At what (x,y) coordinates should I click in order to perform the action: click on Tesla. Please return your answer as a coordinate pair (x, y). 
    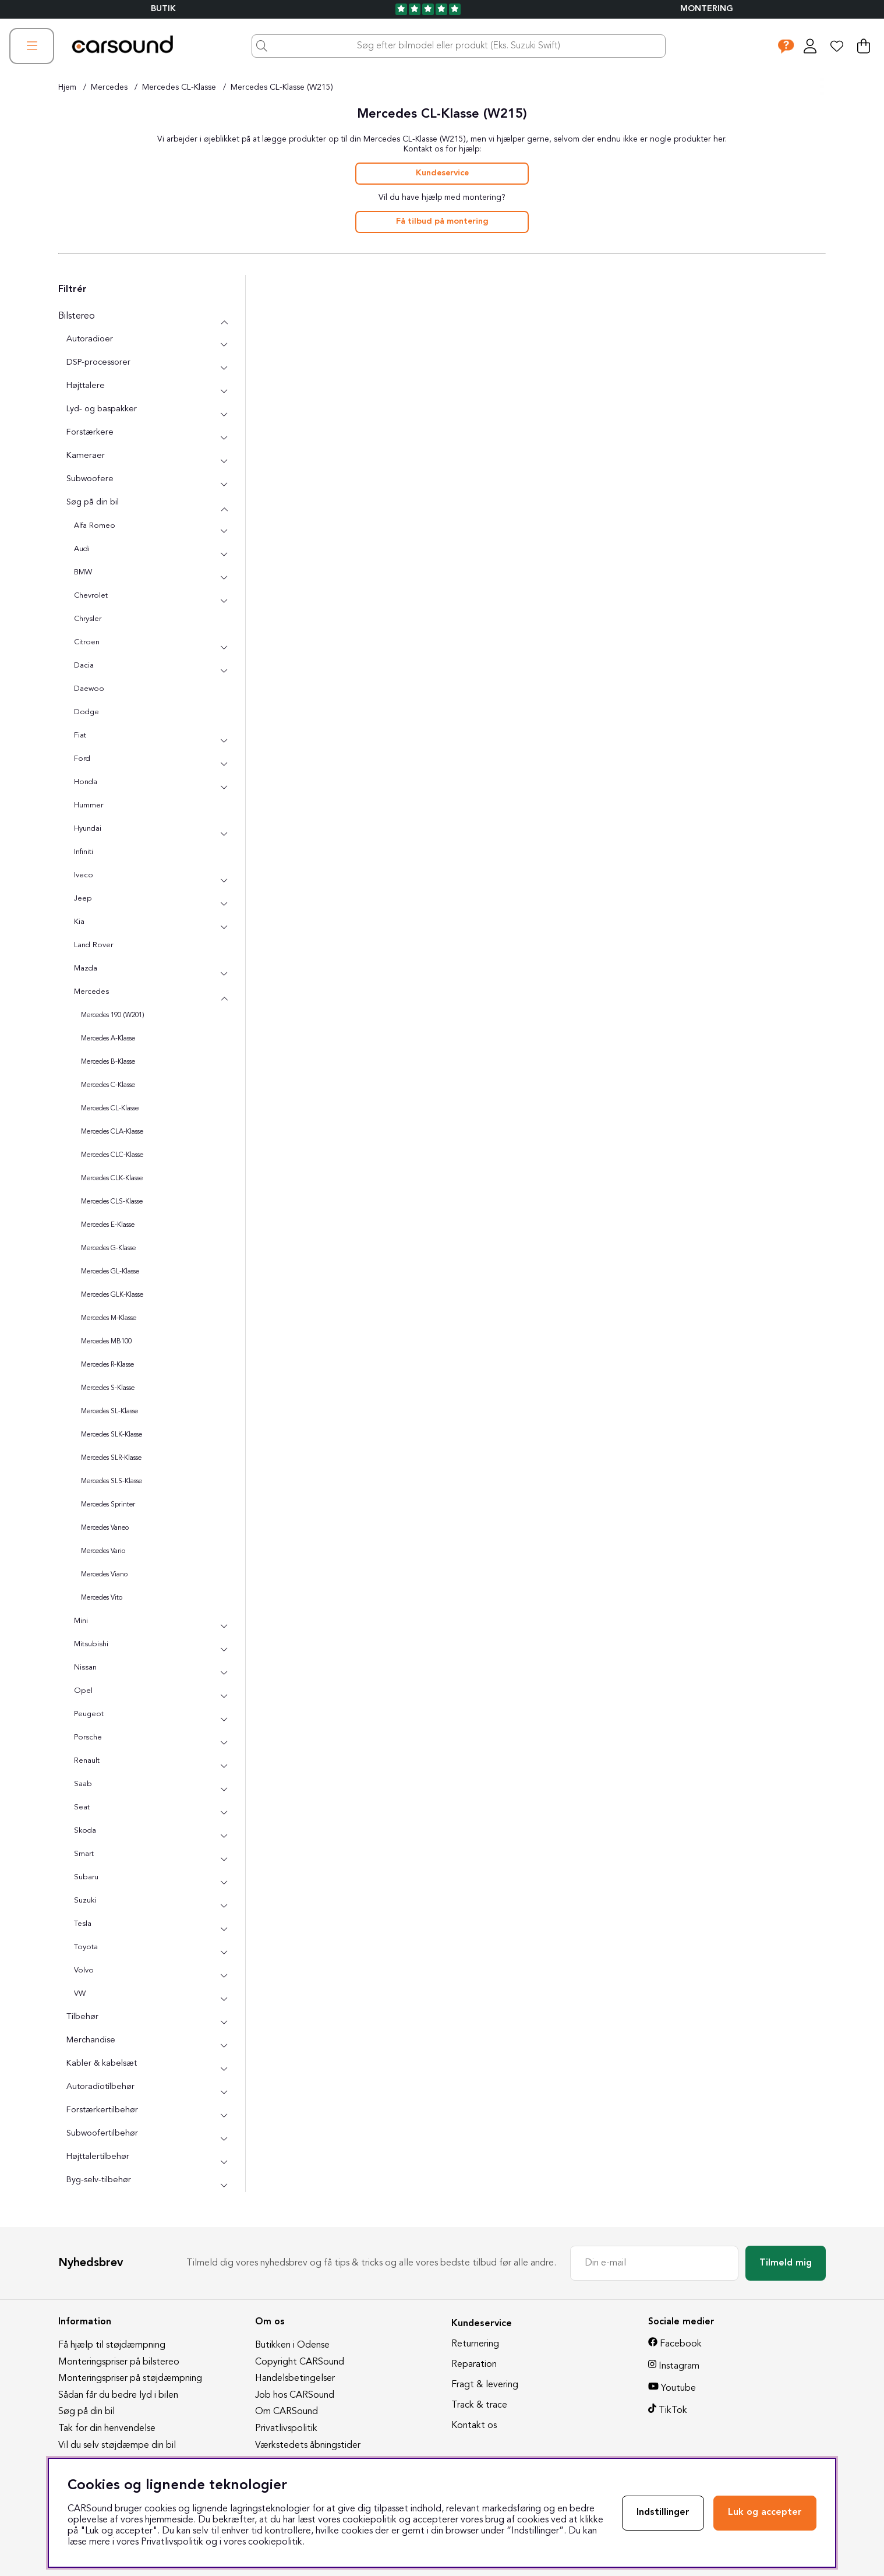
    Looking at the image, I should click on (82, 1924).